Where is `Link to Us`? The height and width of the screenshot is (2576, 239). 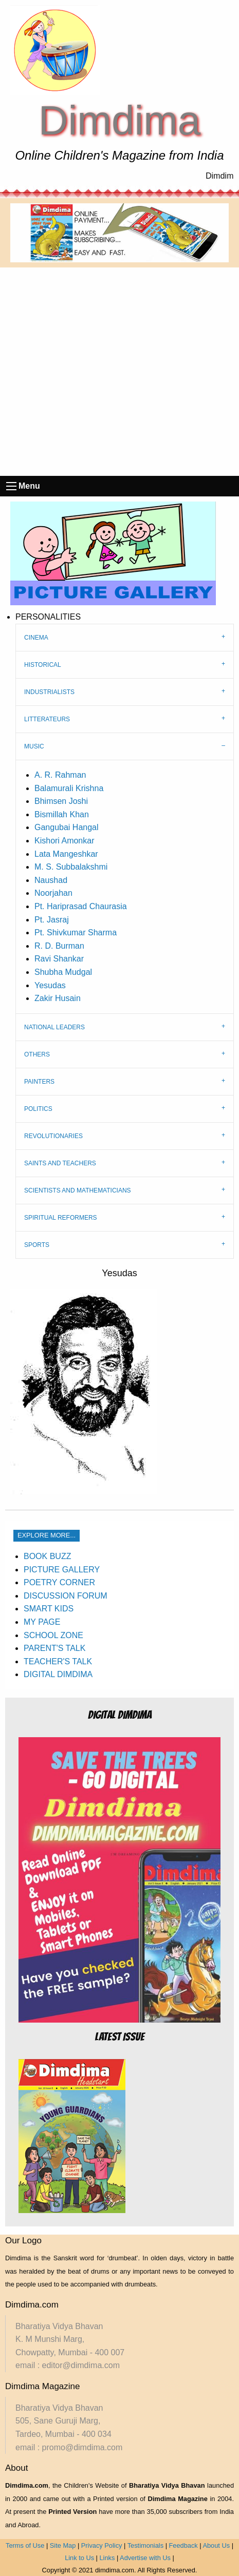
Link to Us is located at coordinates (79, 2558).